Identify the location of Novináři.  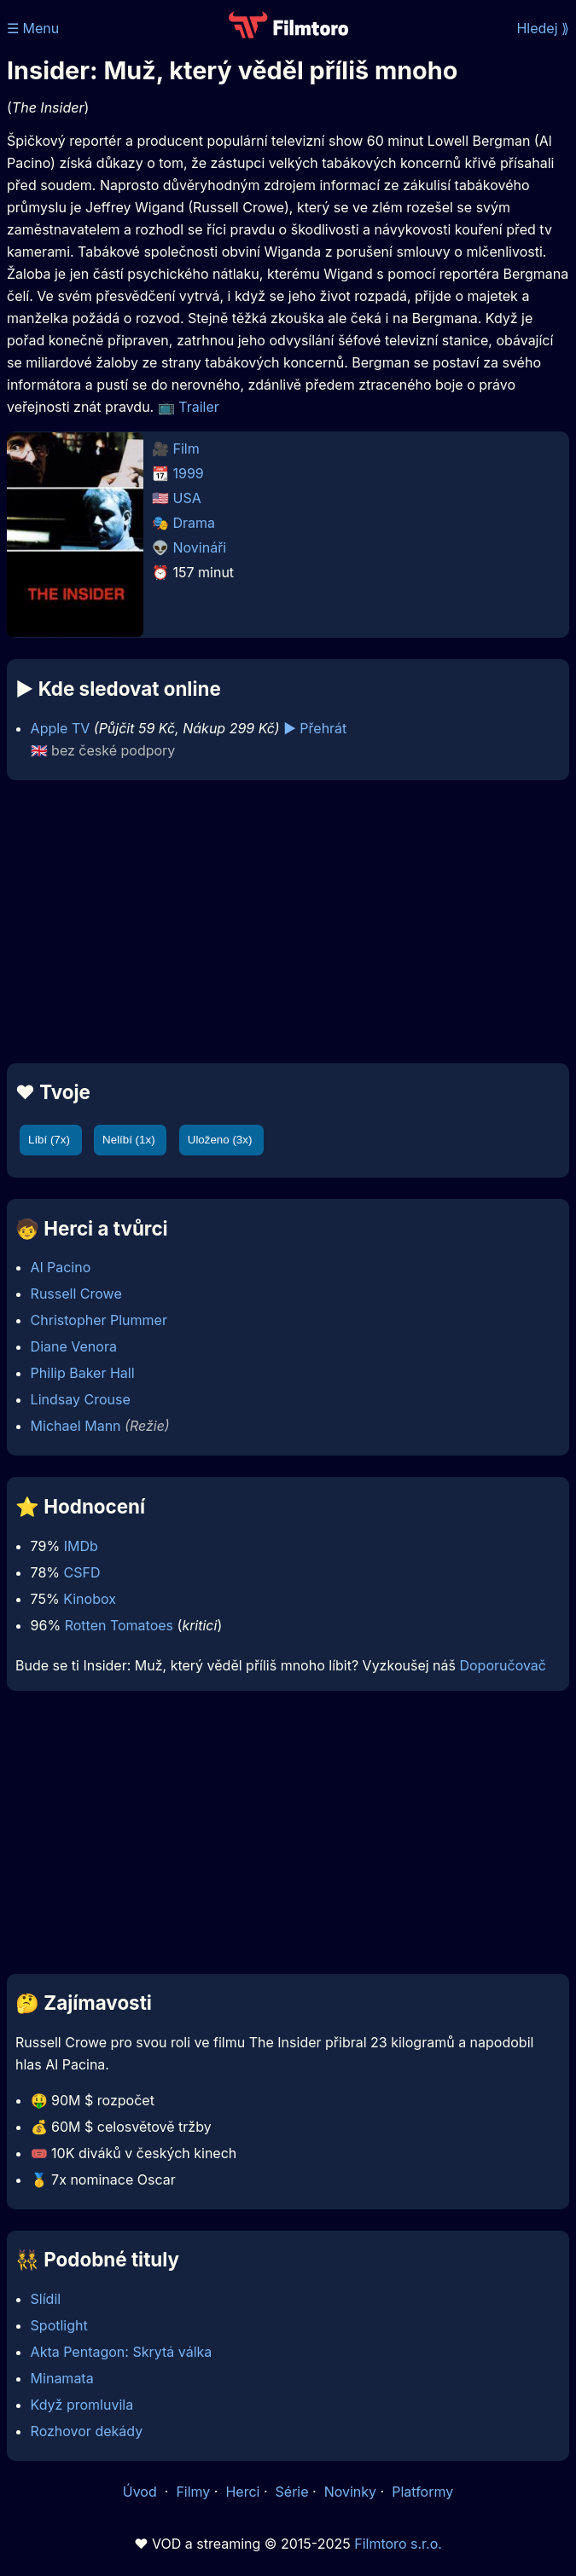
(200, 547).